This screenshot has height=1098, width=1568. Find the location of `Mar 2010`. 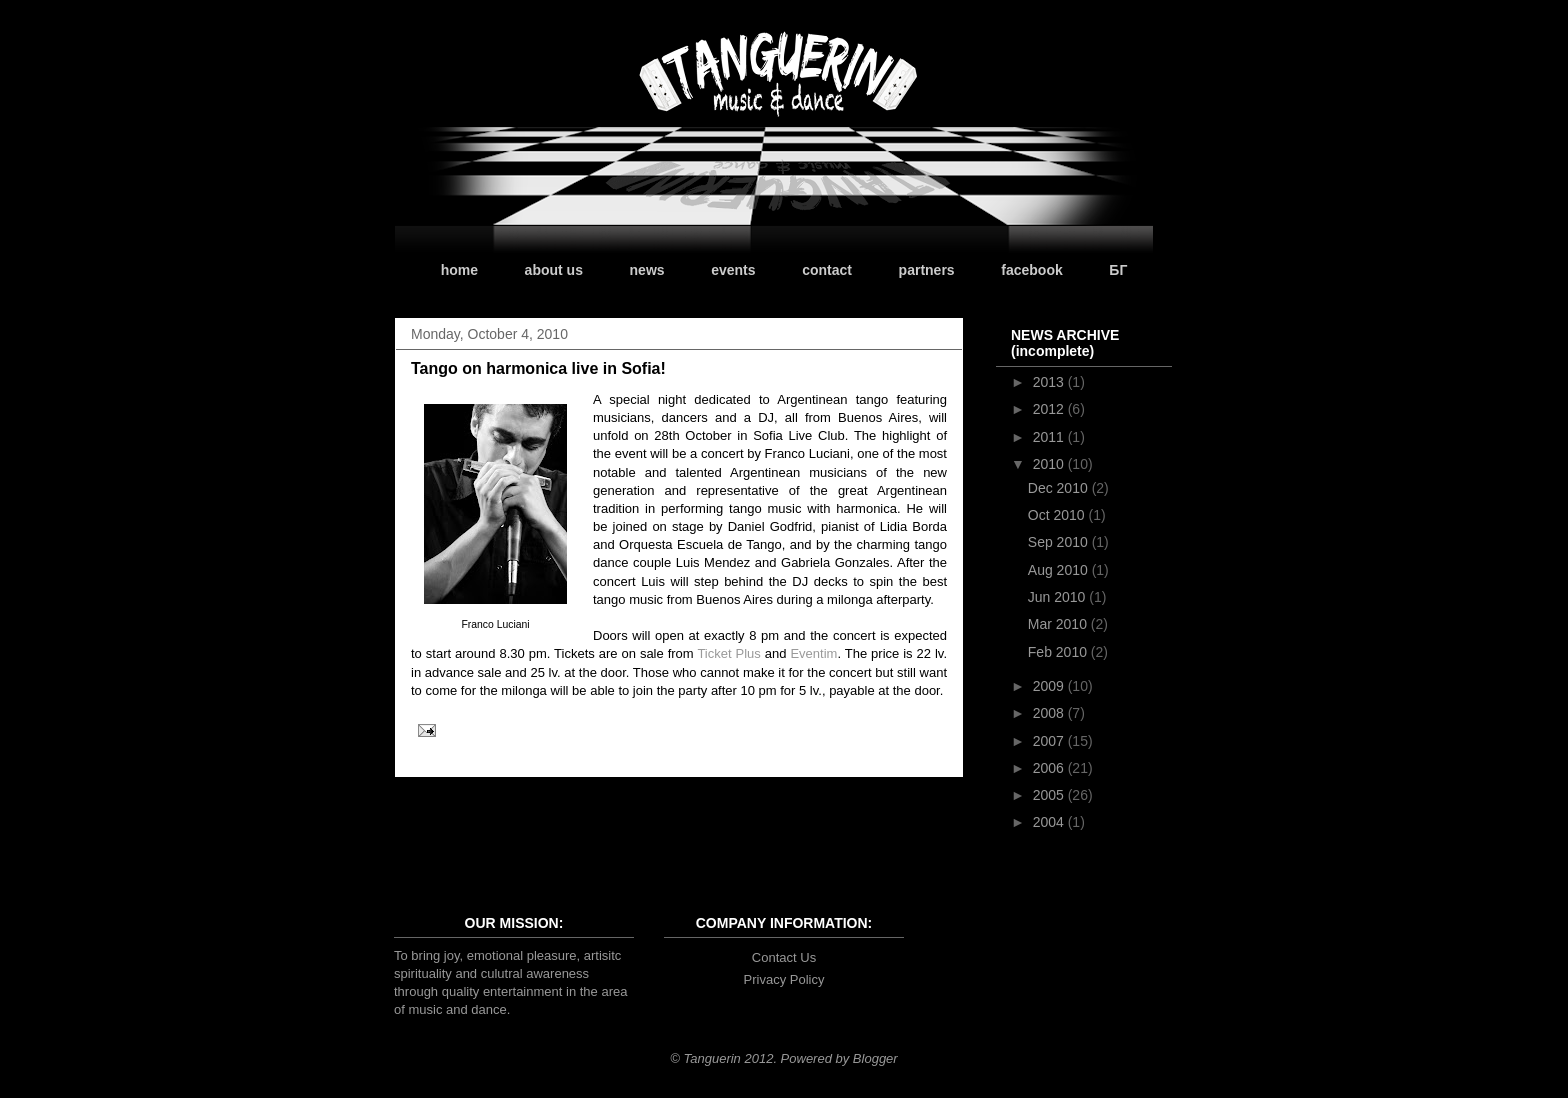

Mar 2010 is located at coordinates (1059, 624).